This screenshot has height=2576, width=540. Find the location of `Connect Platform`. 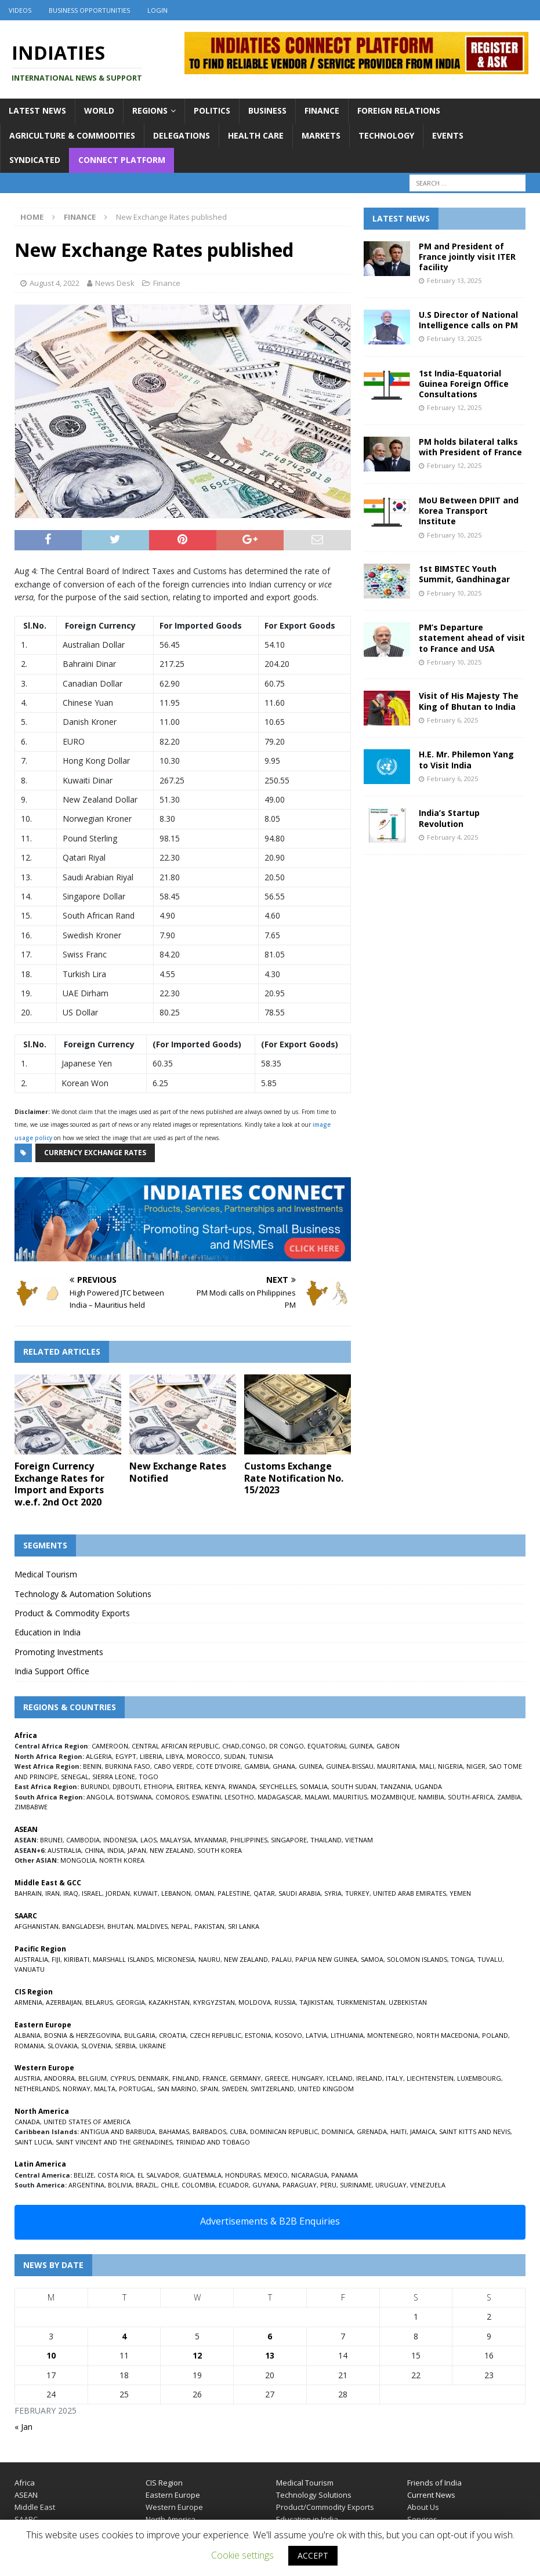

Connect Platform is located at coordinates (121, 159).